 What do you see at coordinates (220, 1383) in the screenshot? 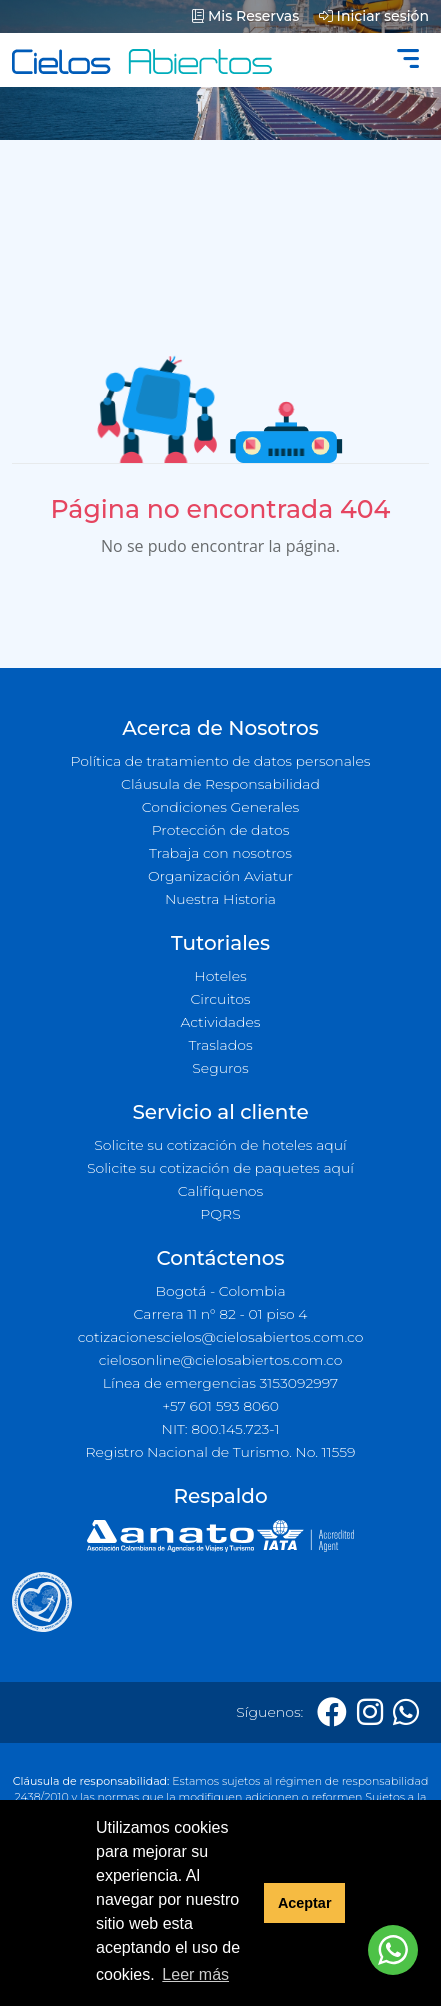
I see `Línea de emergencias 3153092997` at bounding box center [220, 1383].